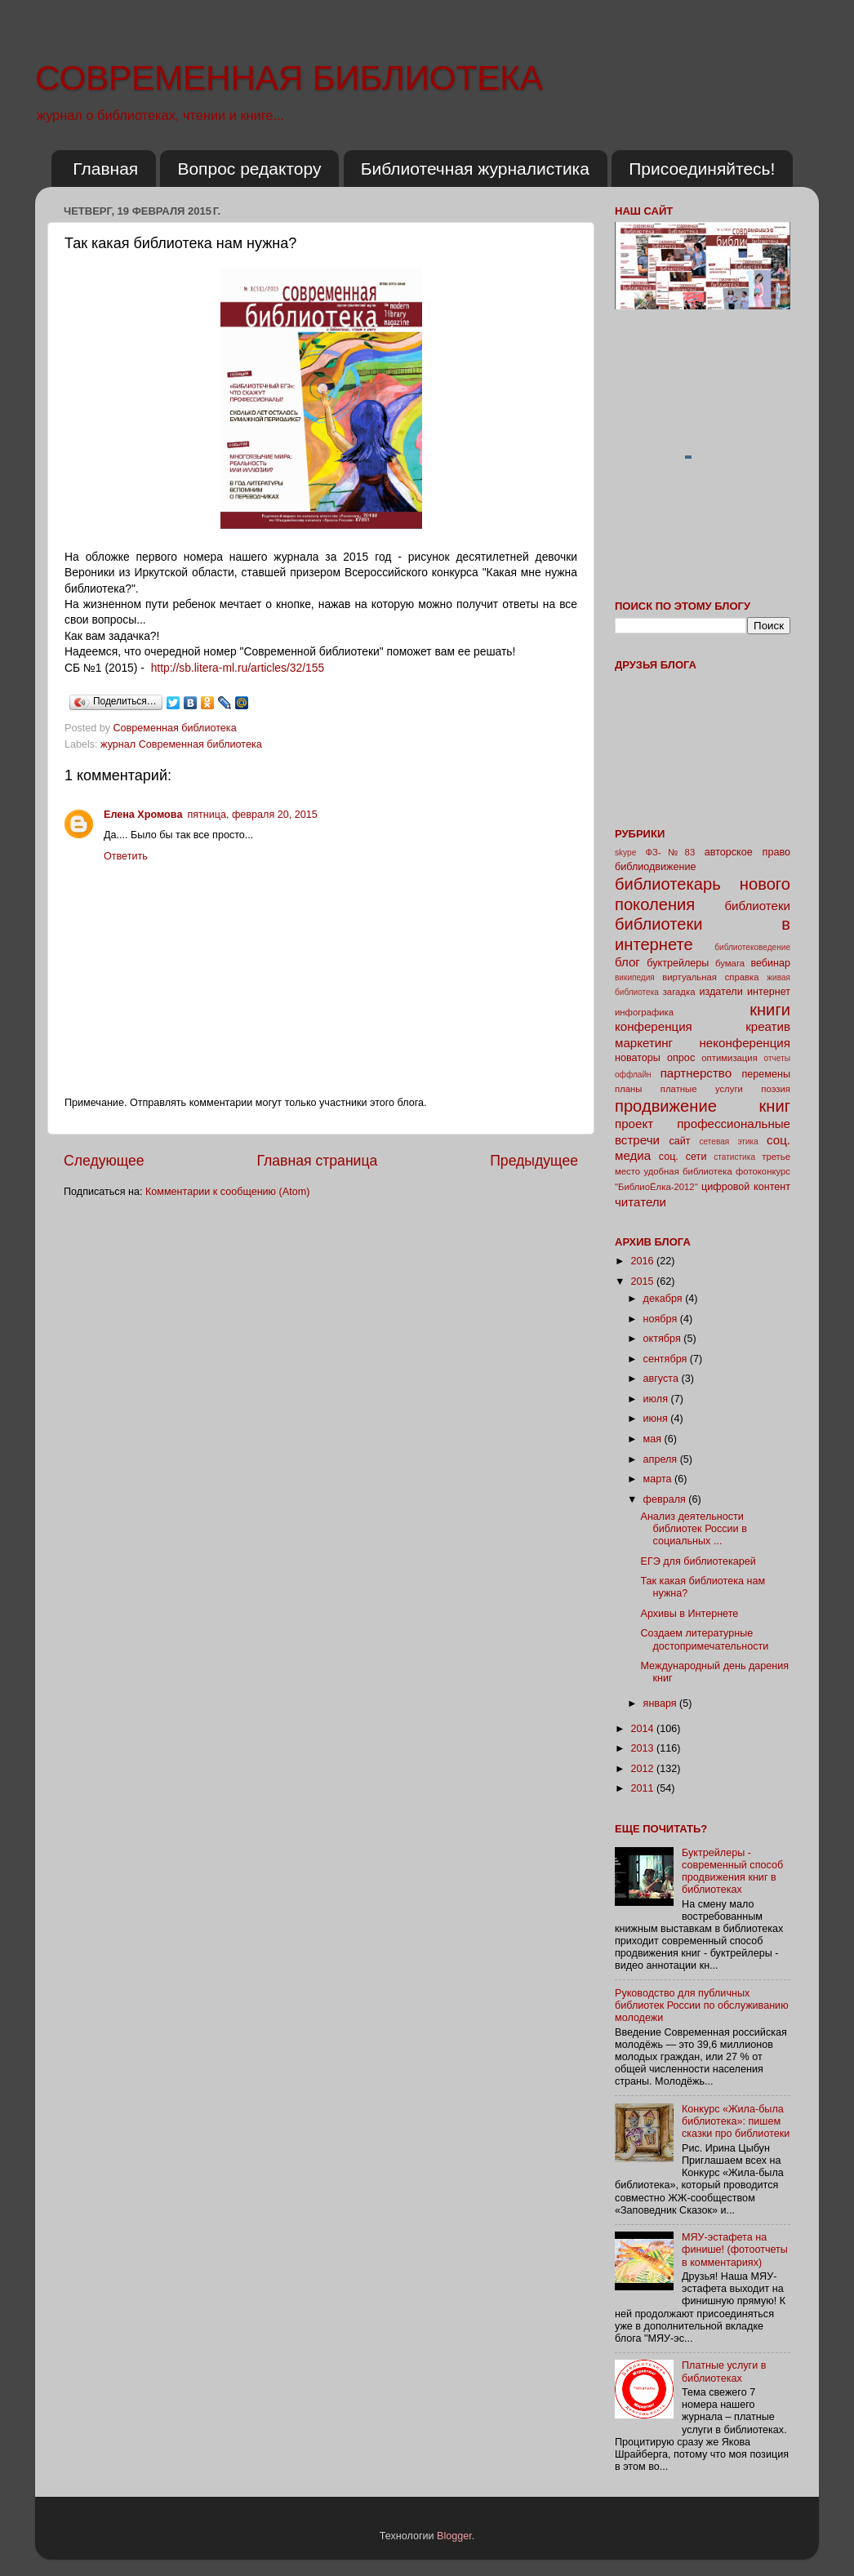 The image size is (854, 2576). I want to click on читатели, so click(640, 1202).